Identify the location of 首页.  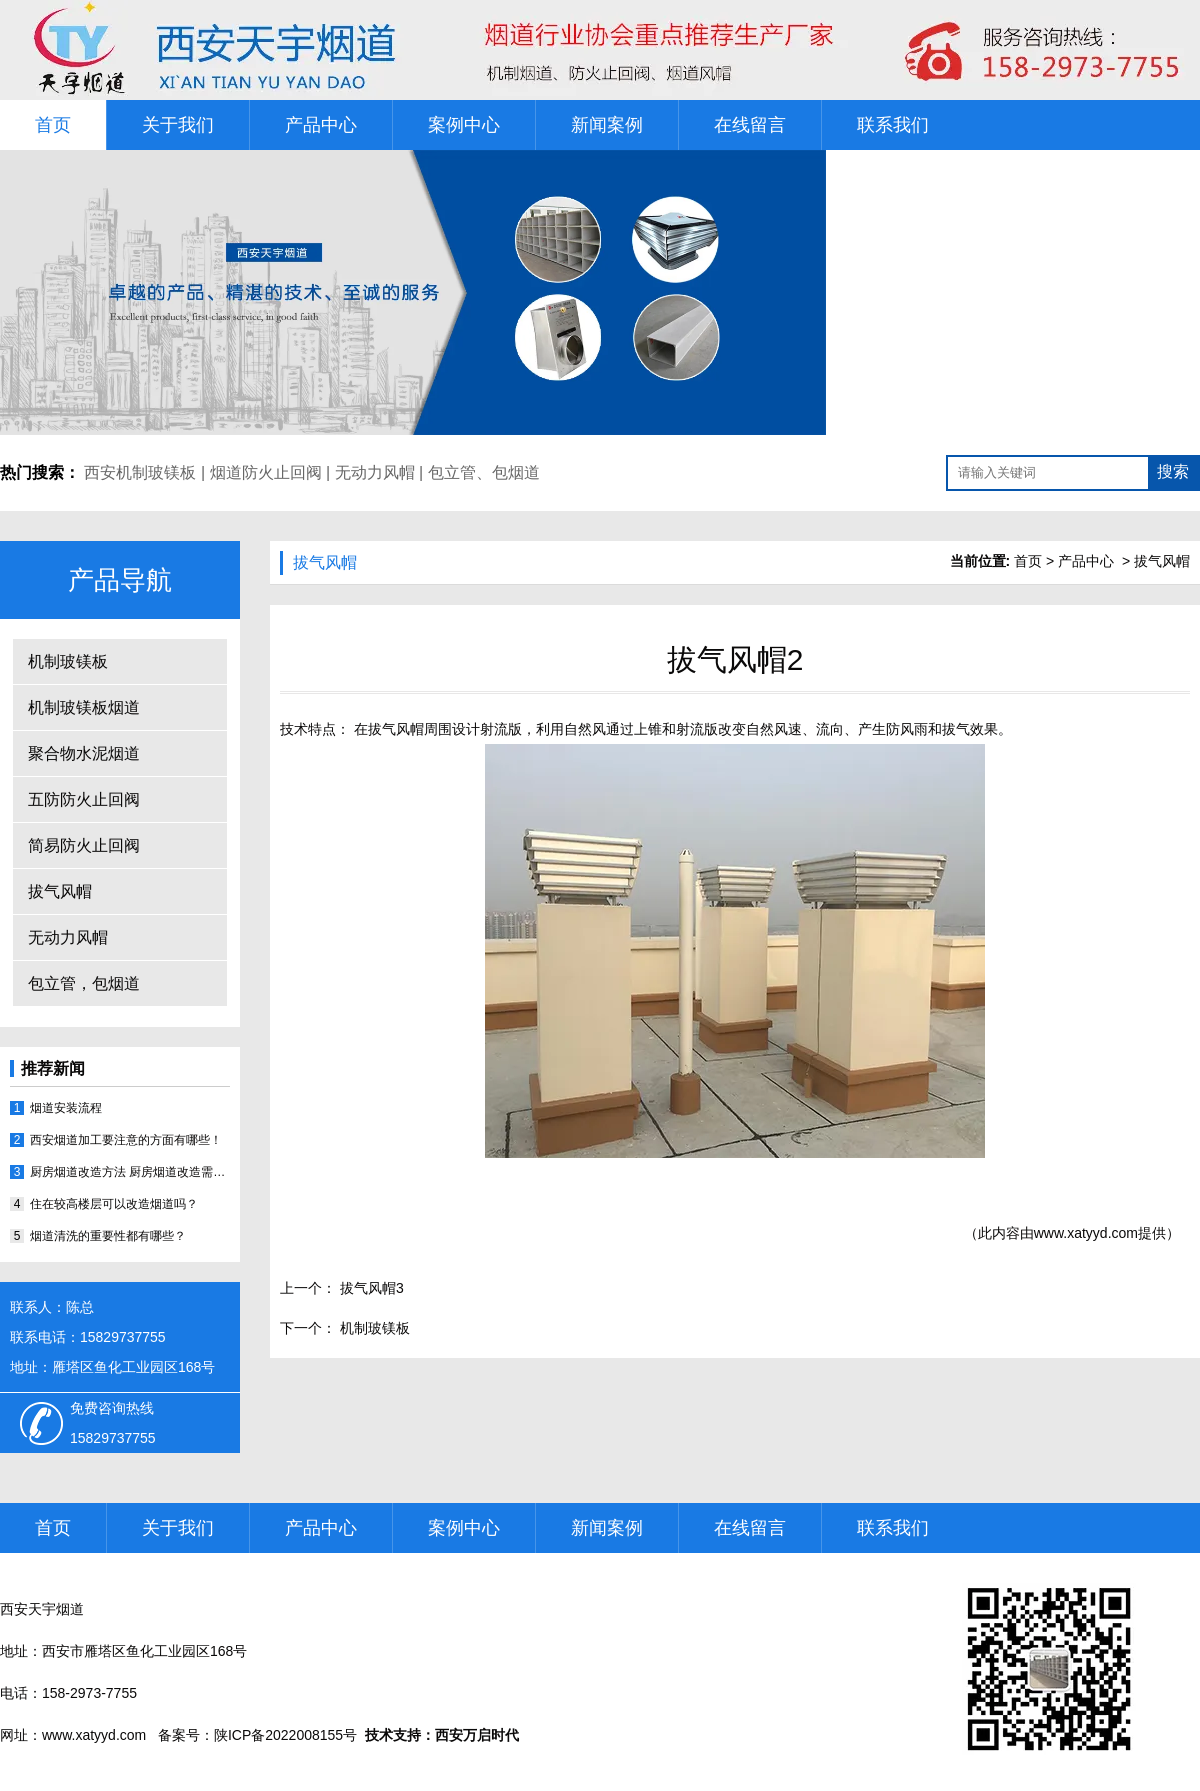
(53, 125).